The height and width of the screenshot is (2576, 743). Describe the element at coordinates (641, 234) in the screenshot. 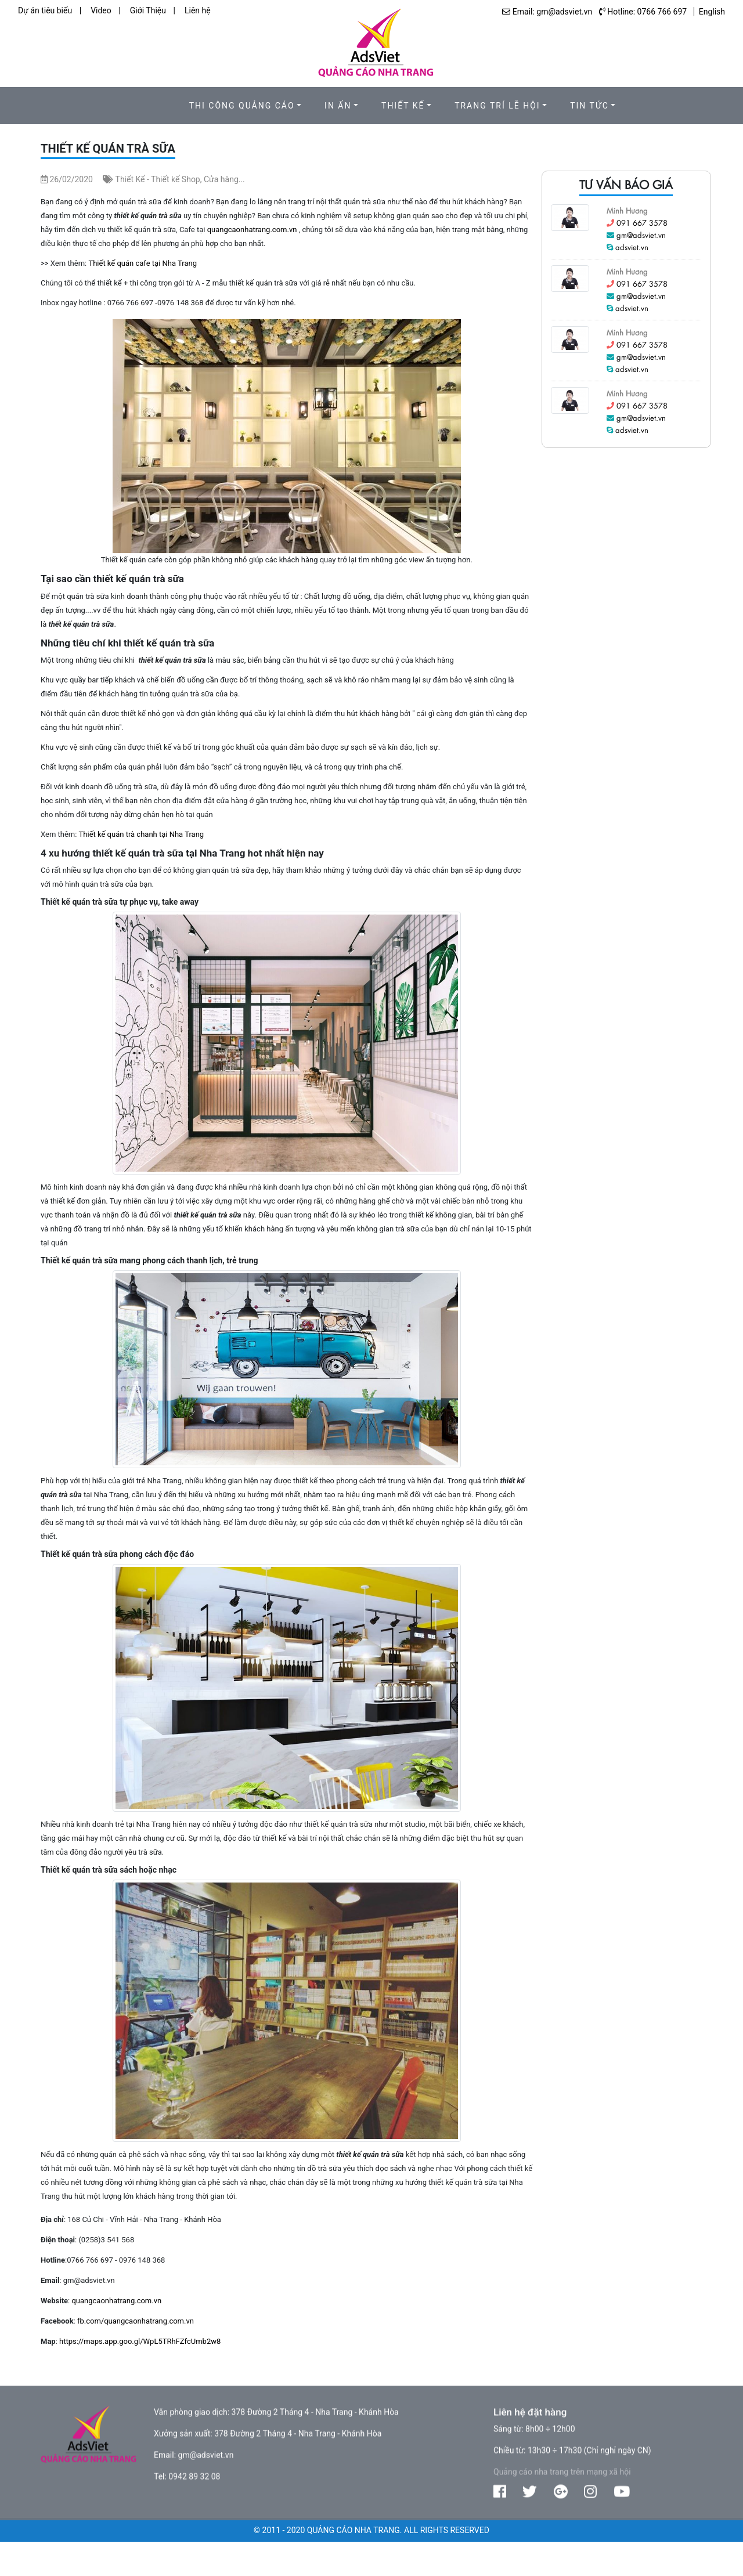

I see `gm@adsviet.vn` at that location.